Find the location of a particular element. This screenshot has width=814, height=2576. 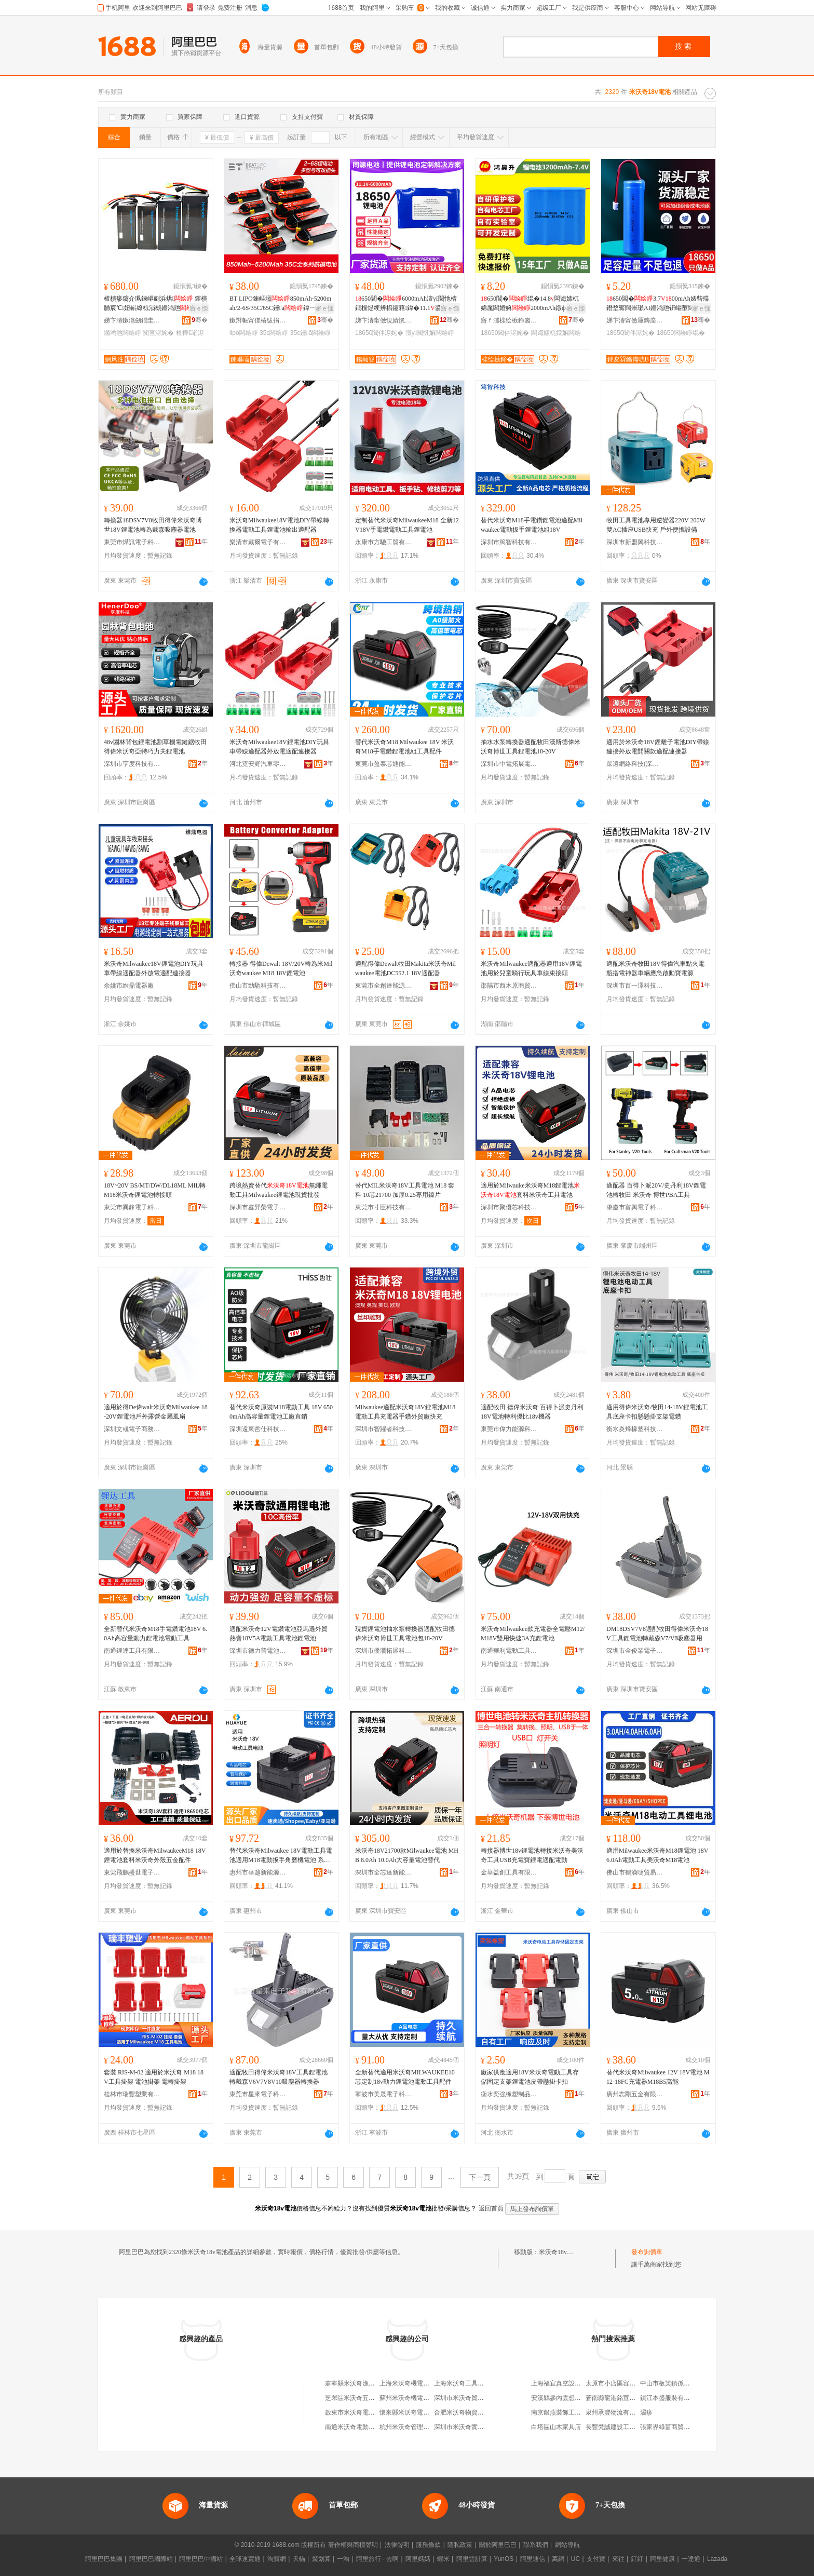

服務條款 is located at coordinates (428, 2544).